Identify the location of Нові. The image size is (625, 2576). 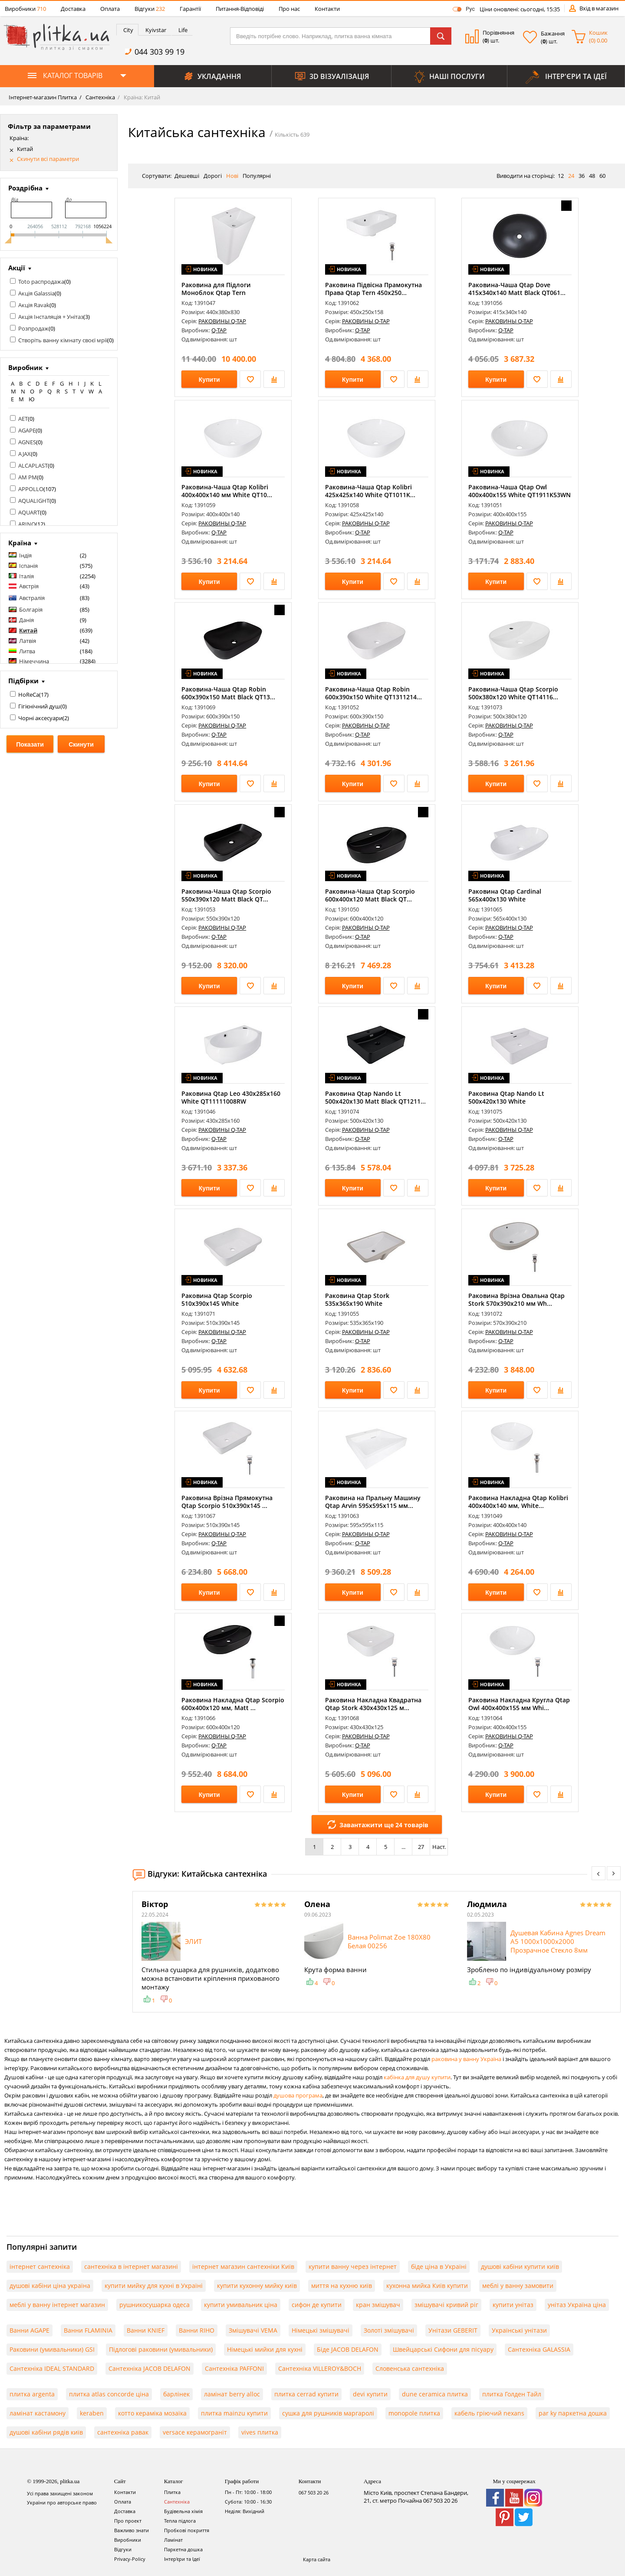
(232, 176).